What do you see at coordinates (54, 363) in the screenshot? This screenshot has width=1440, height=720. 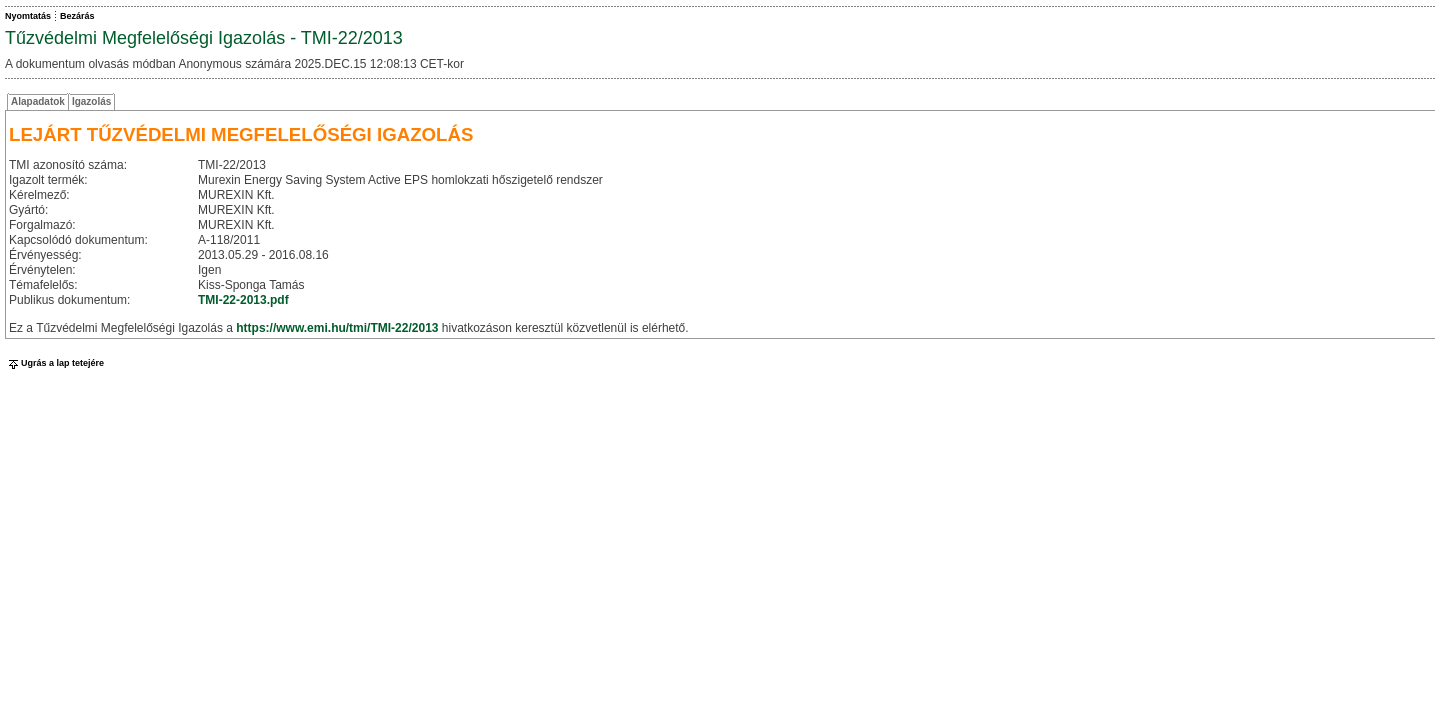 I see `Ugrás a lap tetejére` at bounding box center [54, 363].